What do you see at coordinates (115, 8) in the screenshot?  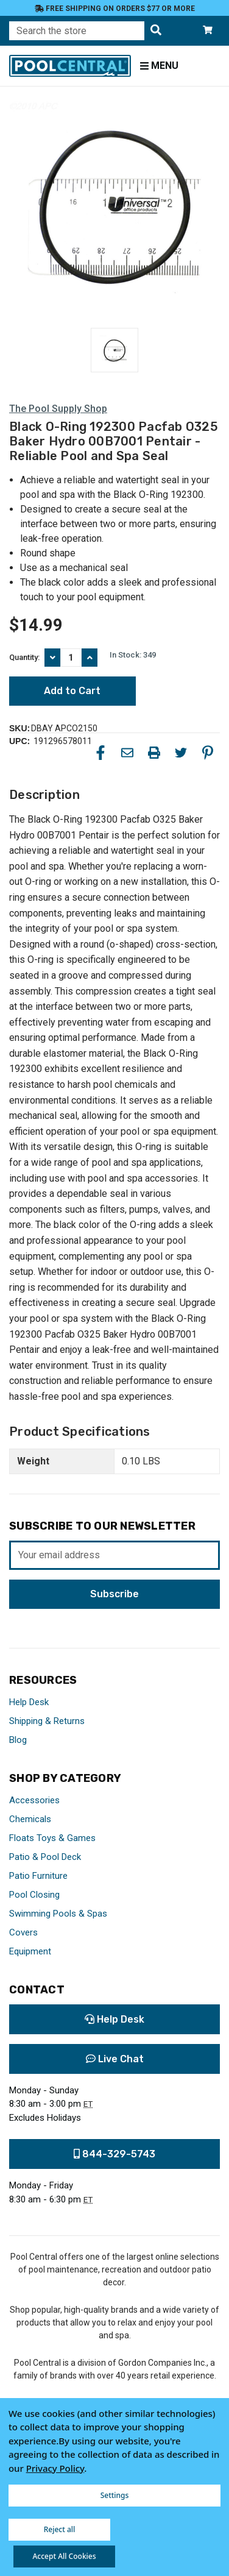 I see `Free Shipping on orders $77 or more` at bounding box center [115, 8].